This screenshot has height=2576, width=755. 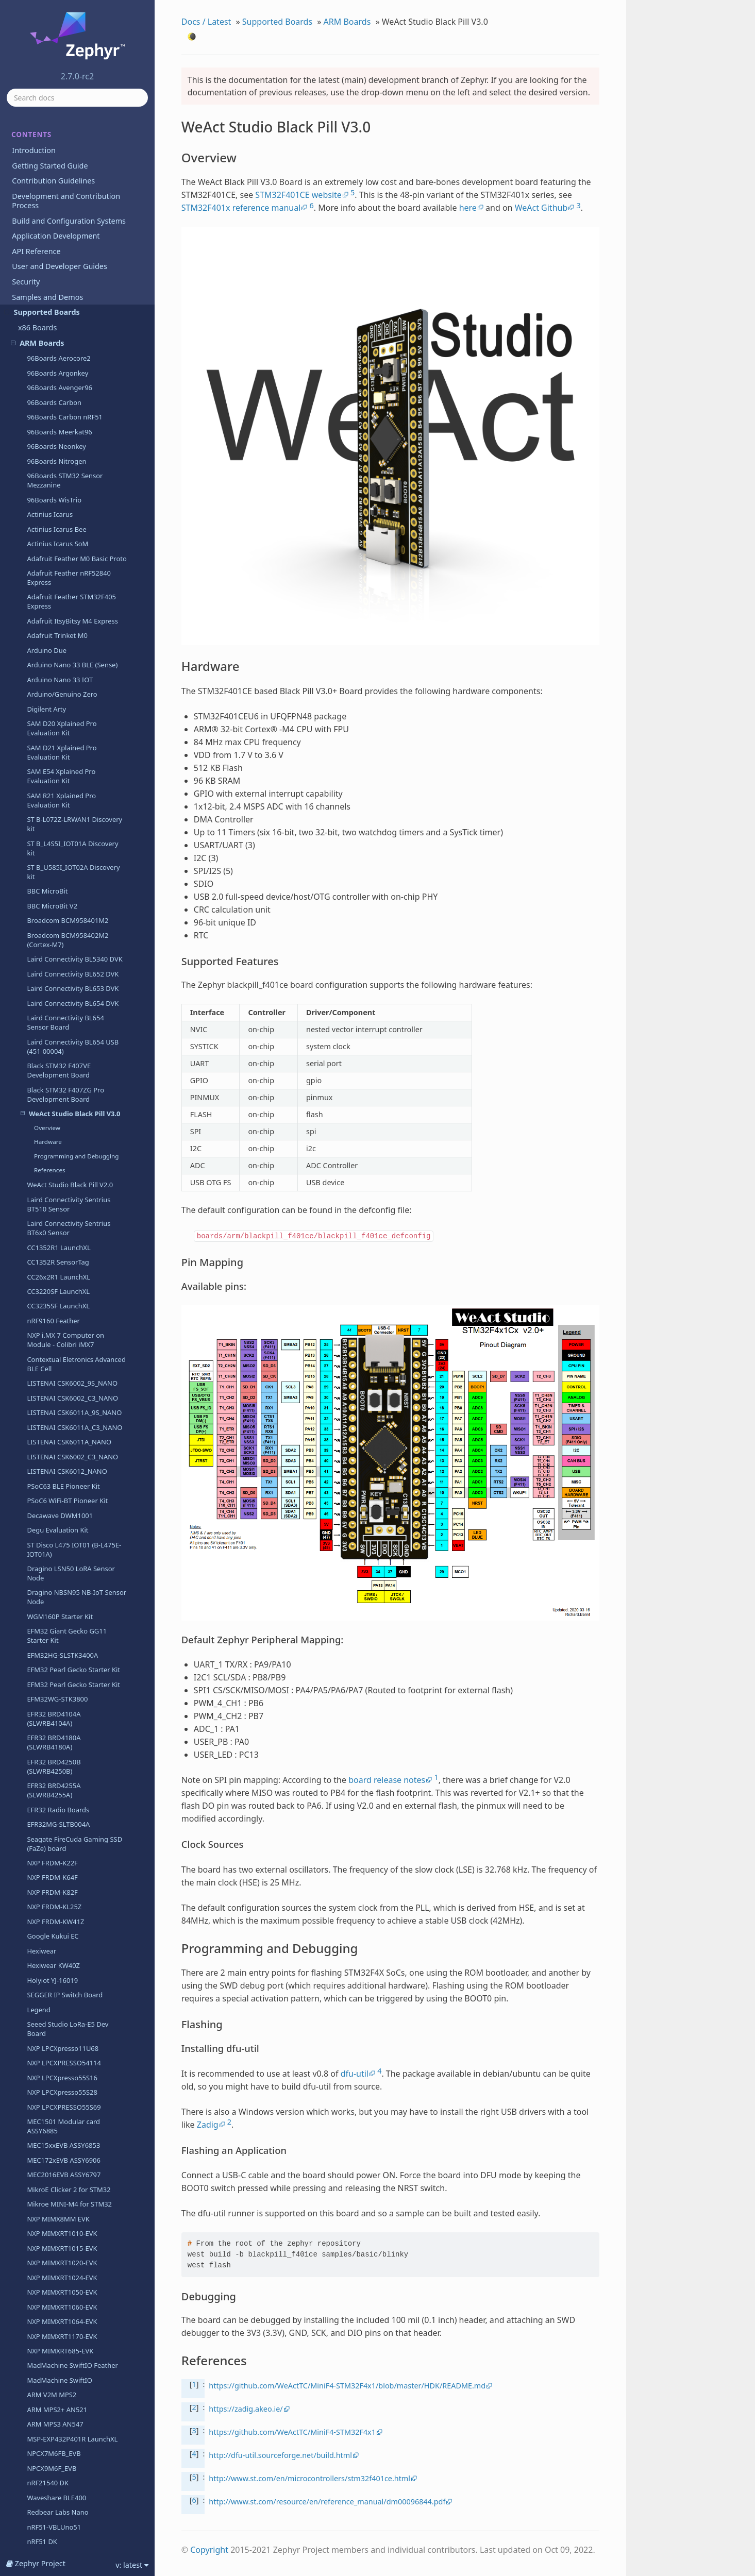 I want to click on NXP MIMXRT1015-EVK, so click(x=62, y=1262).